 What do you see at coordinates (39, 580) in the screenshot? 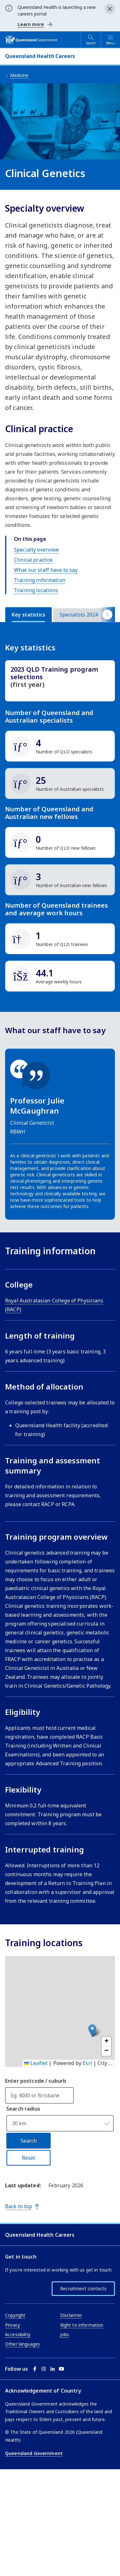
I see `Training information` at bounding box center [39, 580].